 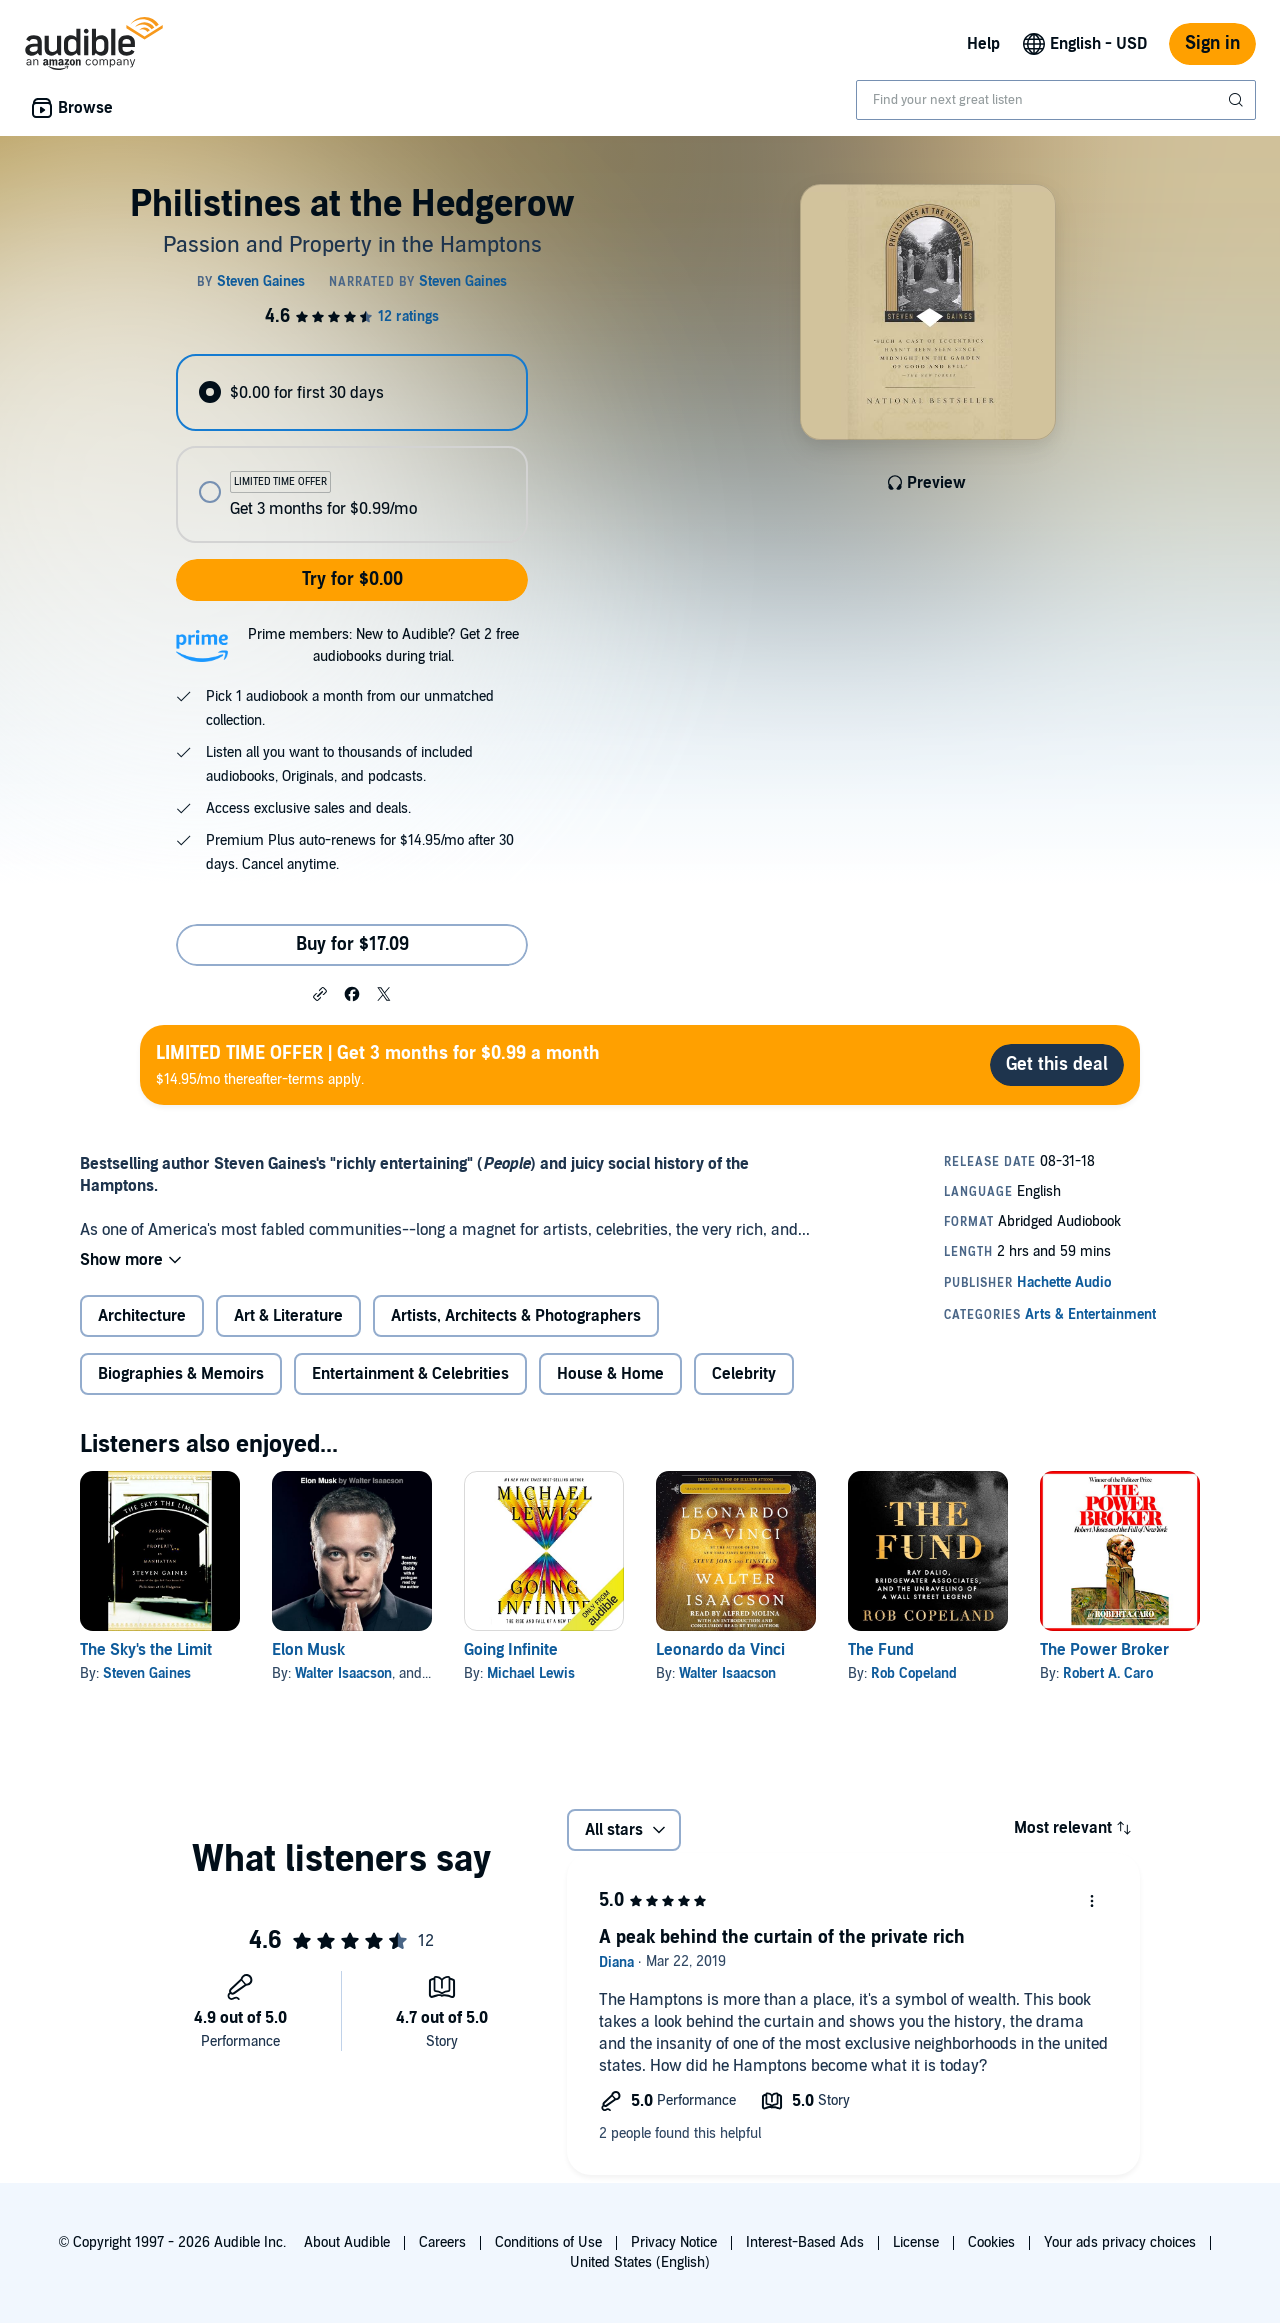 I want to click on The Fund, so click(x=881, y=1650).